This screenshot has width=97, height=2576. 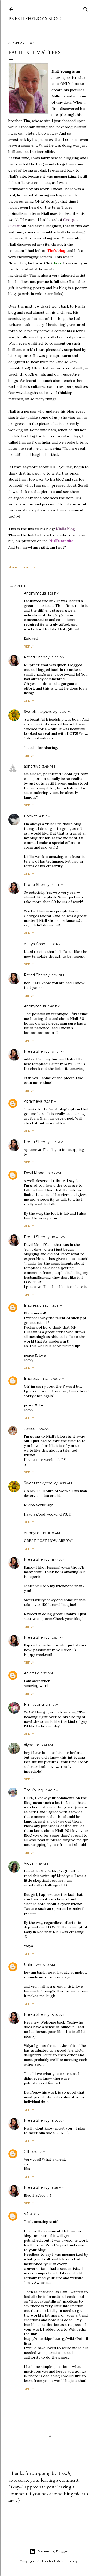 I want to click on 5:48 PM, so click(x=54, y=1006).